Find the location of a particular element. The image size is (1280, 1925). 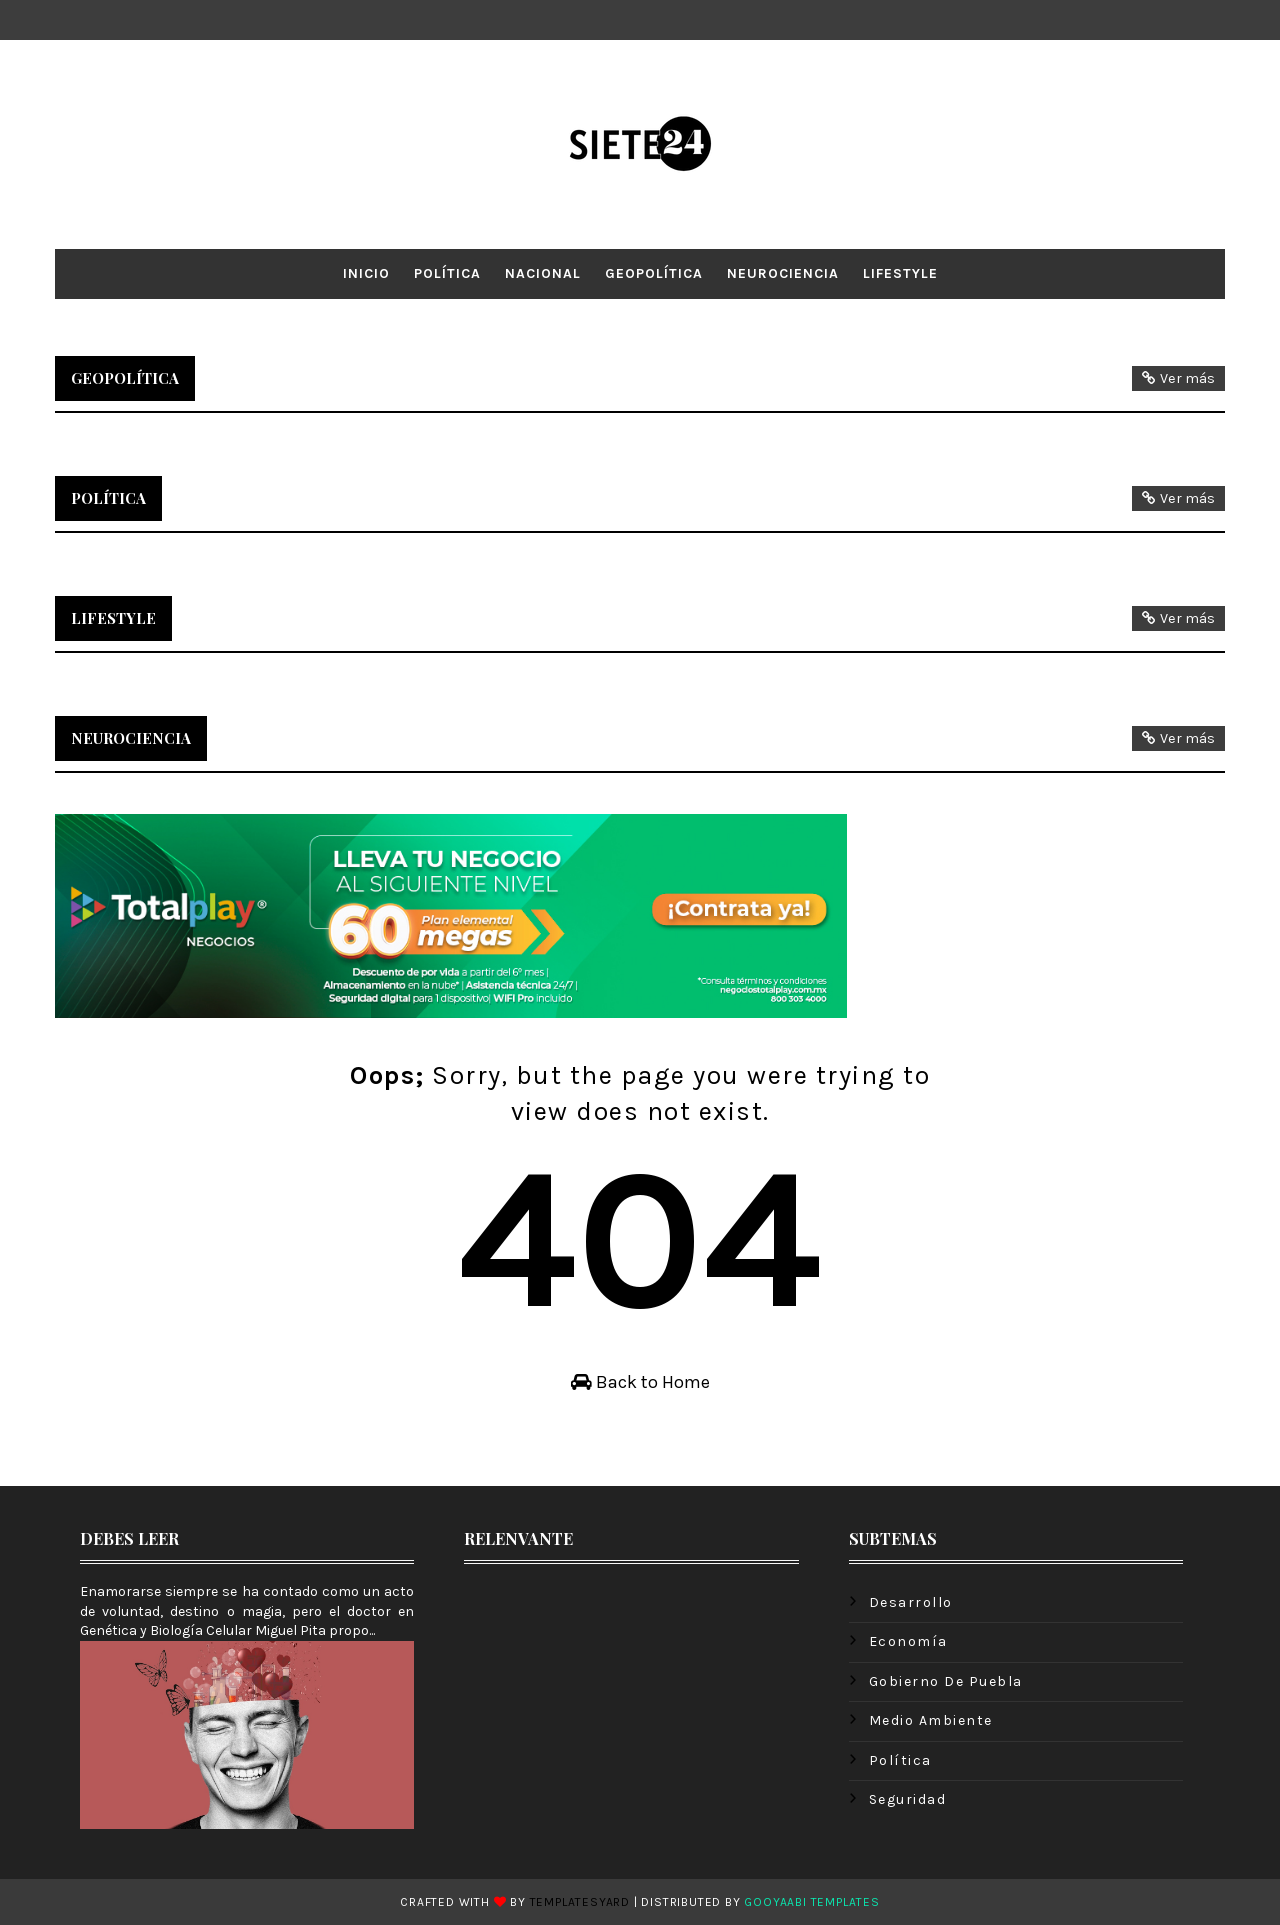

Economía is located at coordinates (908, 1641).